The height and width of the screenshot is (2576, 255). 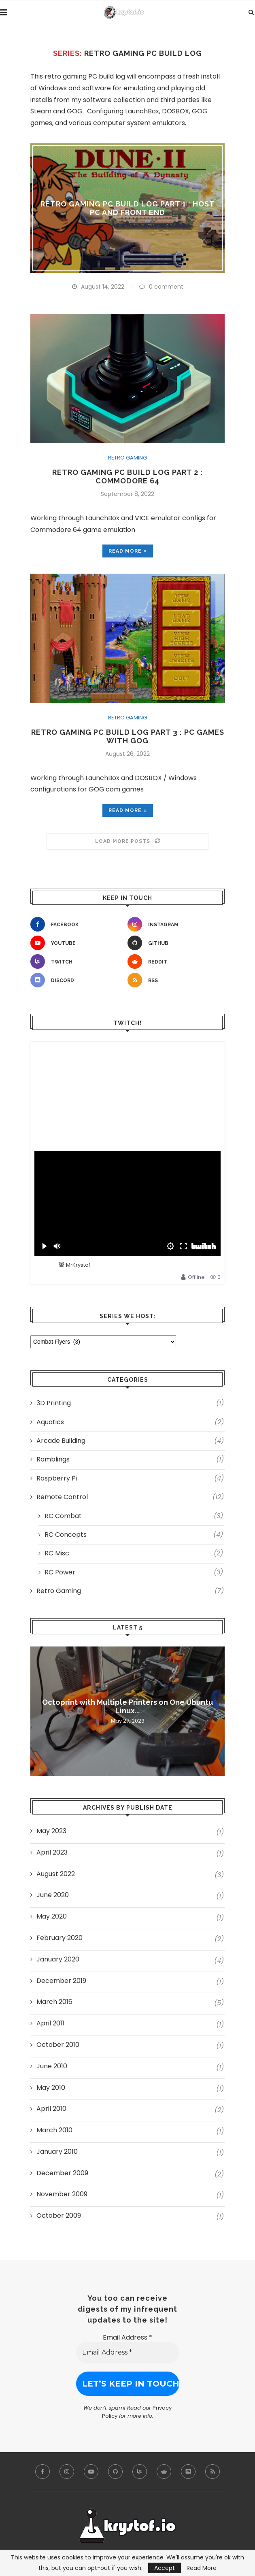 I want to click on January 2010, so click(x=57, y=2151).